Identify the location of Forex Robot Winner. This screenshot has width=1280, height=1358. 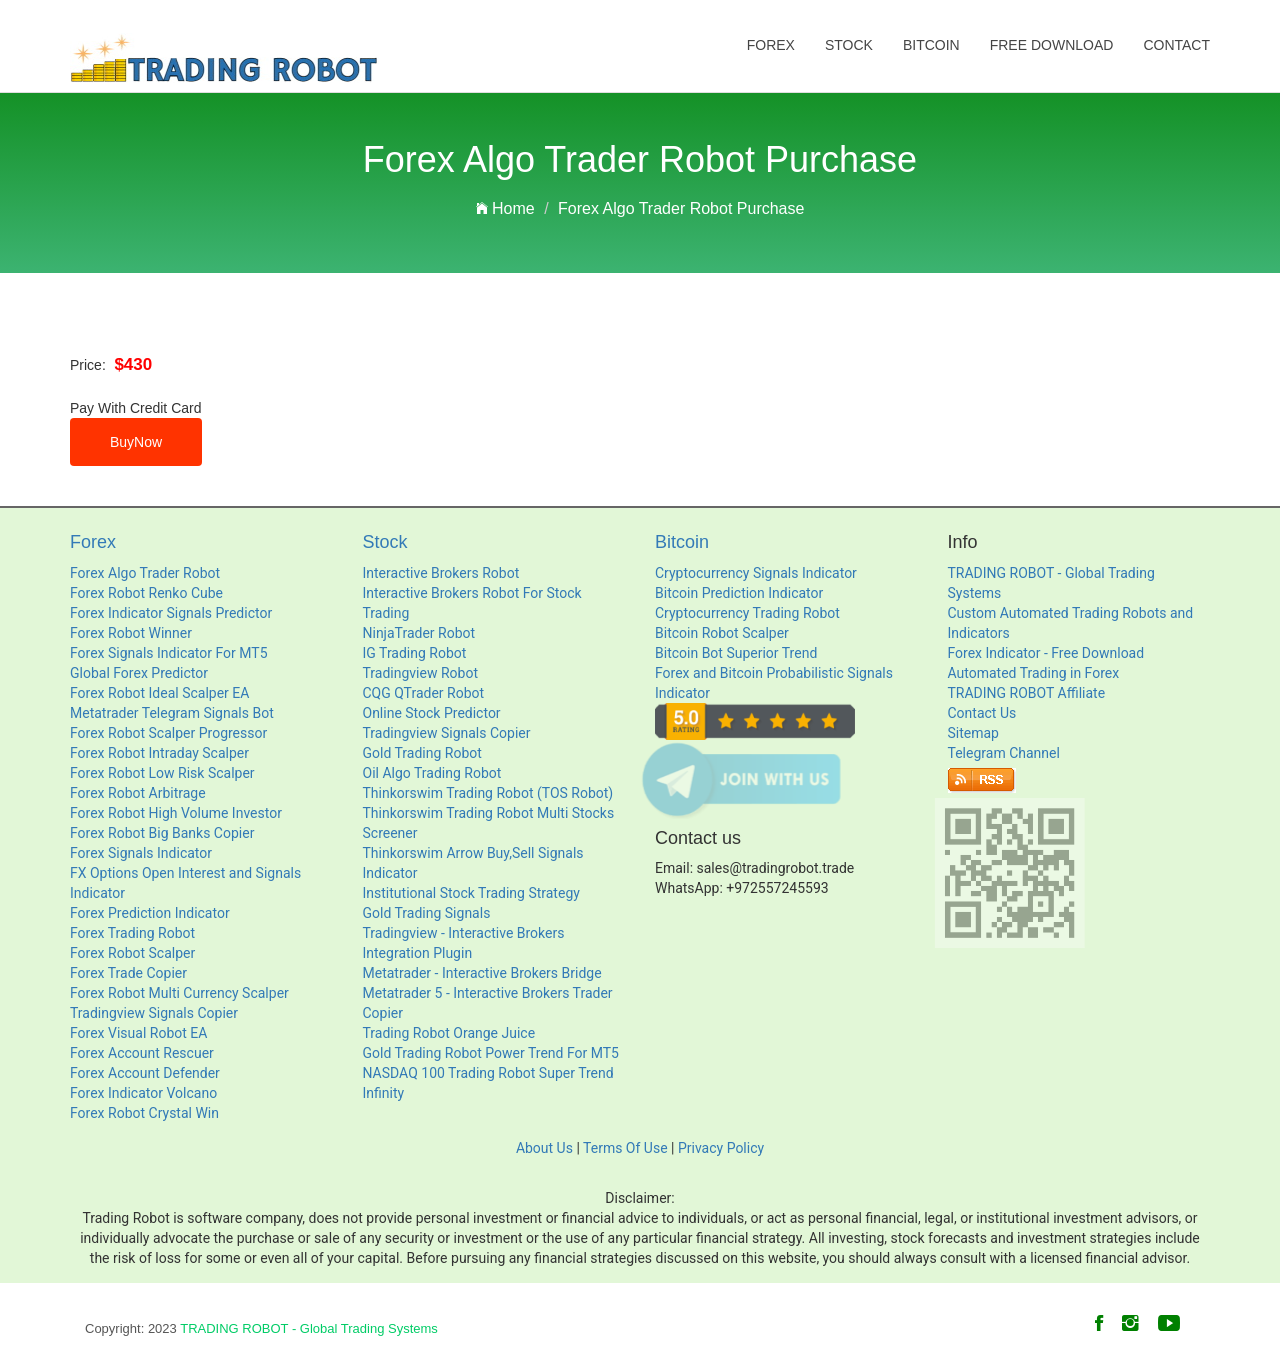
(131, 633).